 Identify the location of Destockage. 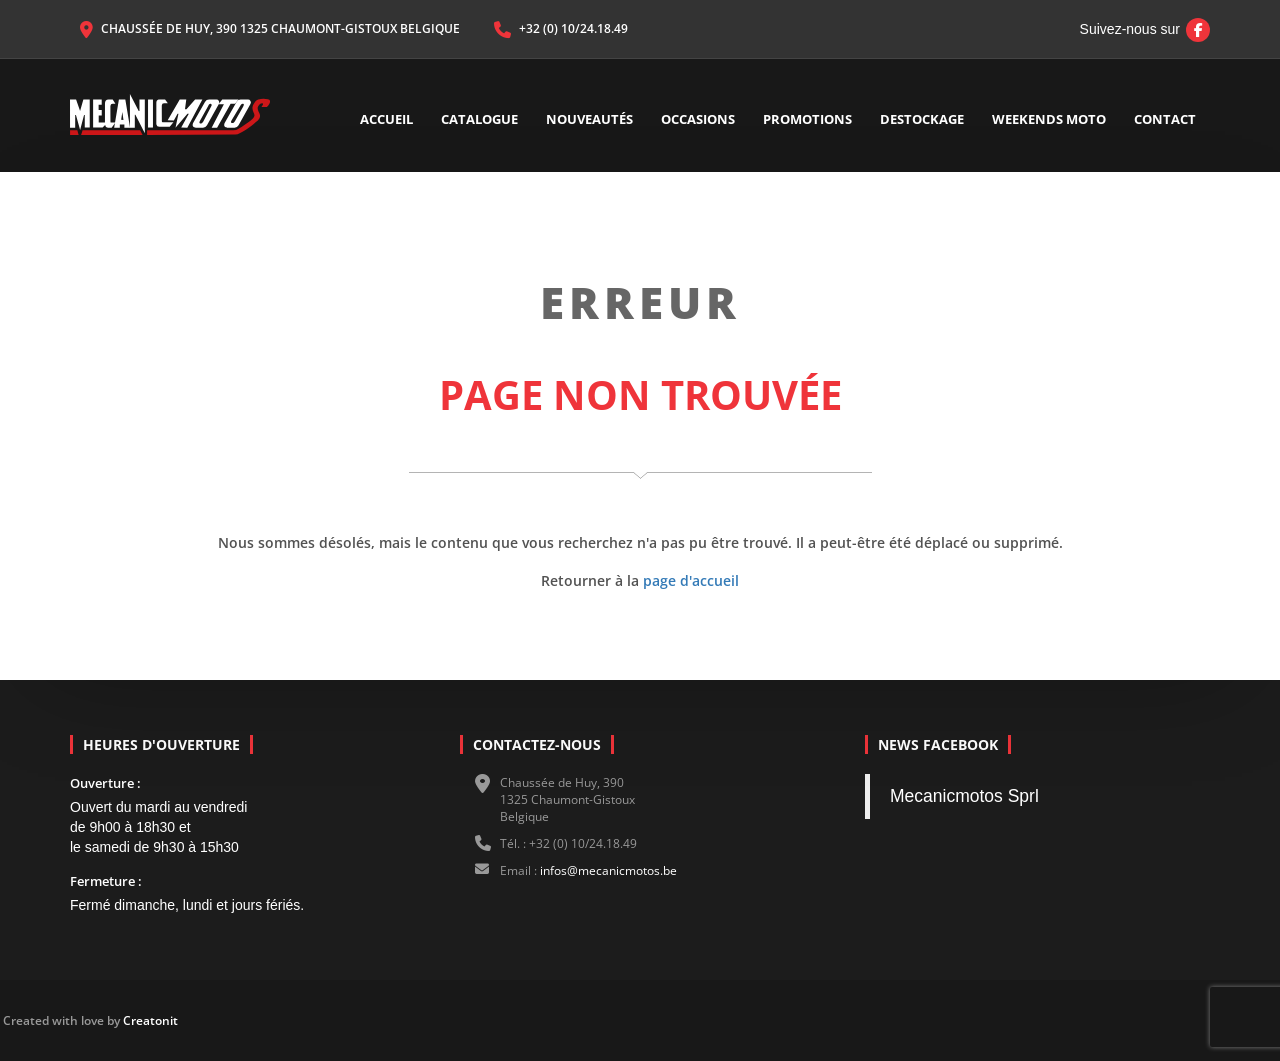
(922, 119).